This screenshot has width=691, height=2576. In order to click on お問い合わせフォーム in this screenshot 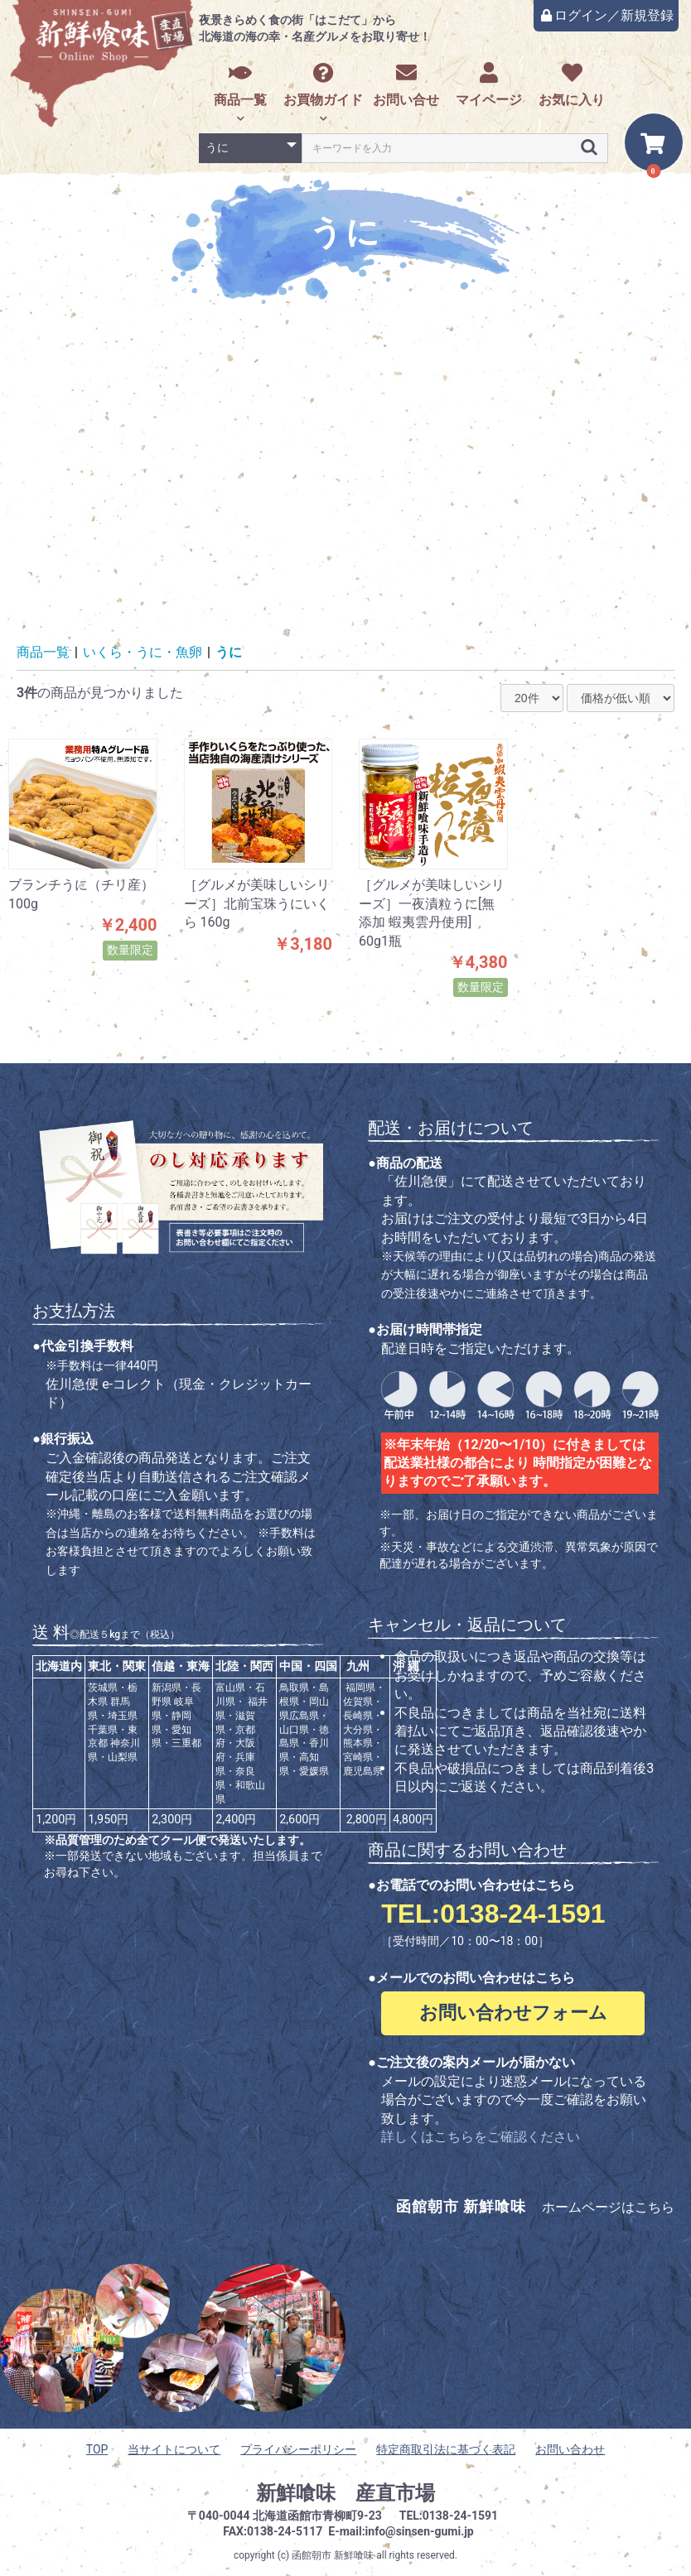, I will do `click(513, 2012)`.